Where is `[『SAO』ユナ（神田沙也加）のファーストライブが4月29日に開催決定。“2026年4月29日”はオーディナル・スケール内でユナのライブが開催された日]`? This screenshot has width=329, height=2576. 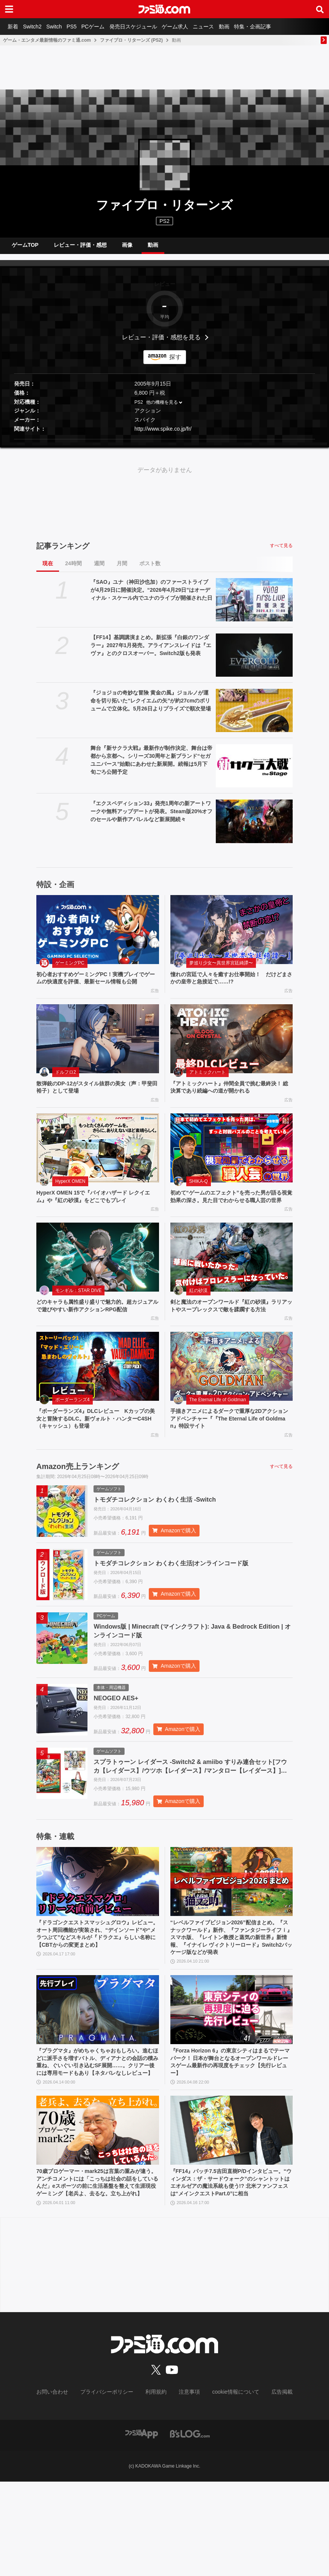
[『SAO』ユナ（神田沙也加）のファーストライブが4月29日に開催決定。“2026年4月29日”はオーディナル・スケール内でユナのライブが開催された日] is located at coordinates (254, 605).